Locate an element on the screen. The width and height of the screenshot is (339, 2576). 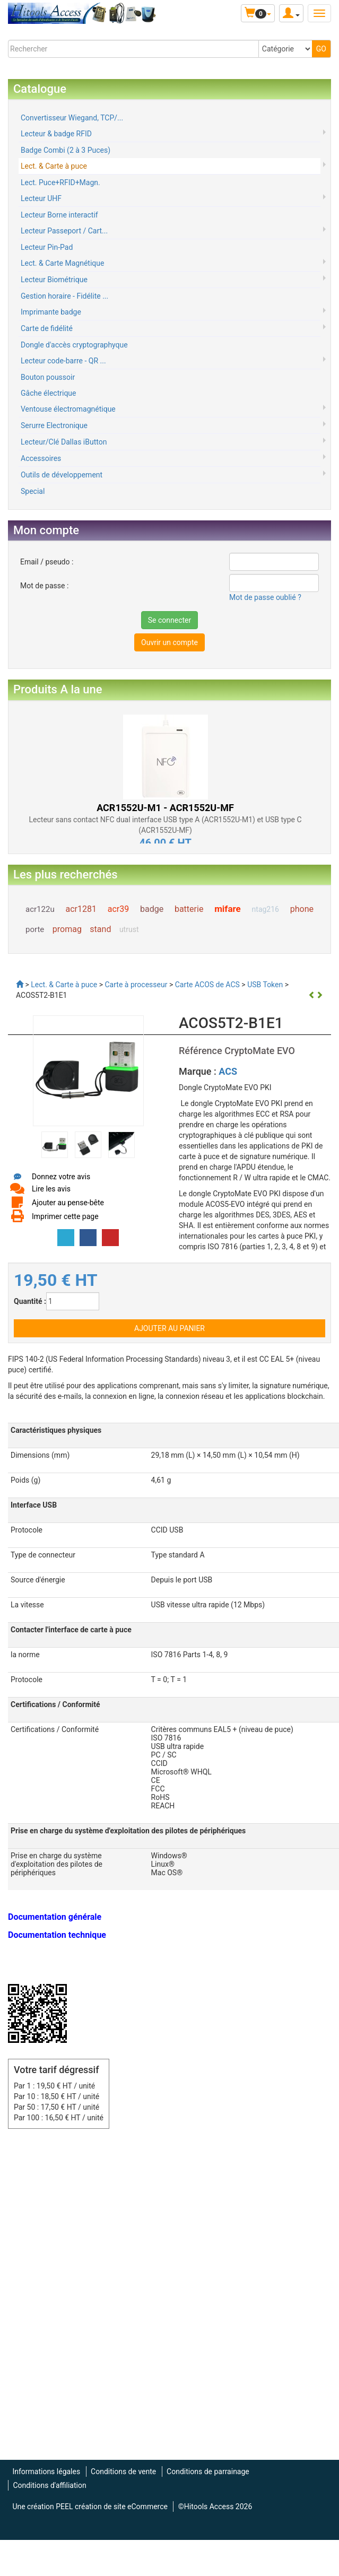
stand is located at coordinates (100, 929).